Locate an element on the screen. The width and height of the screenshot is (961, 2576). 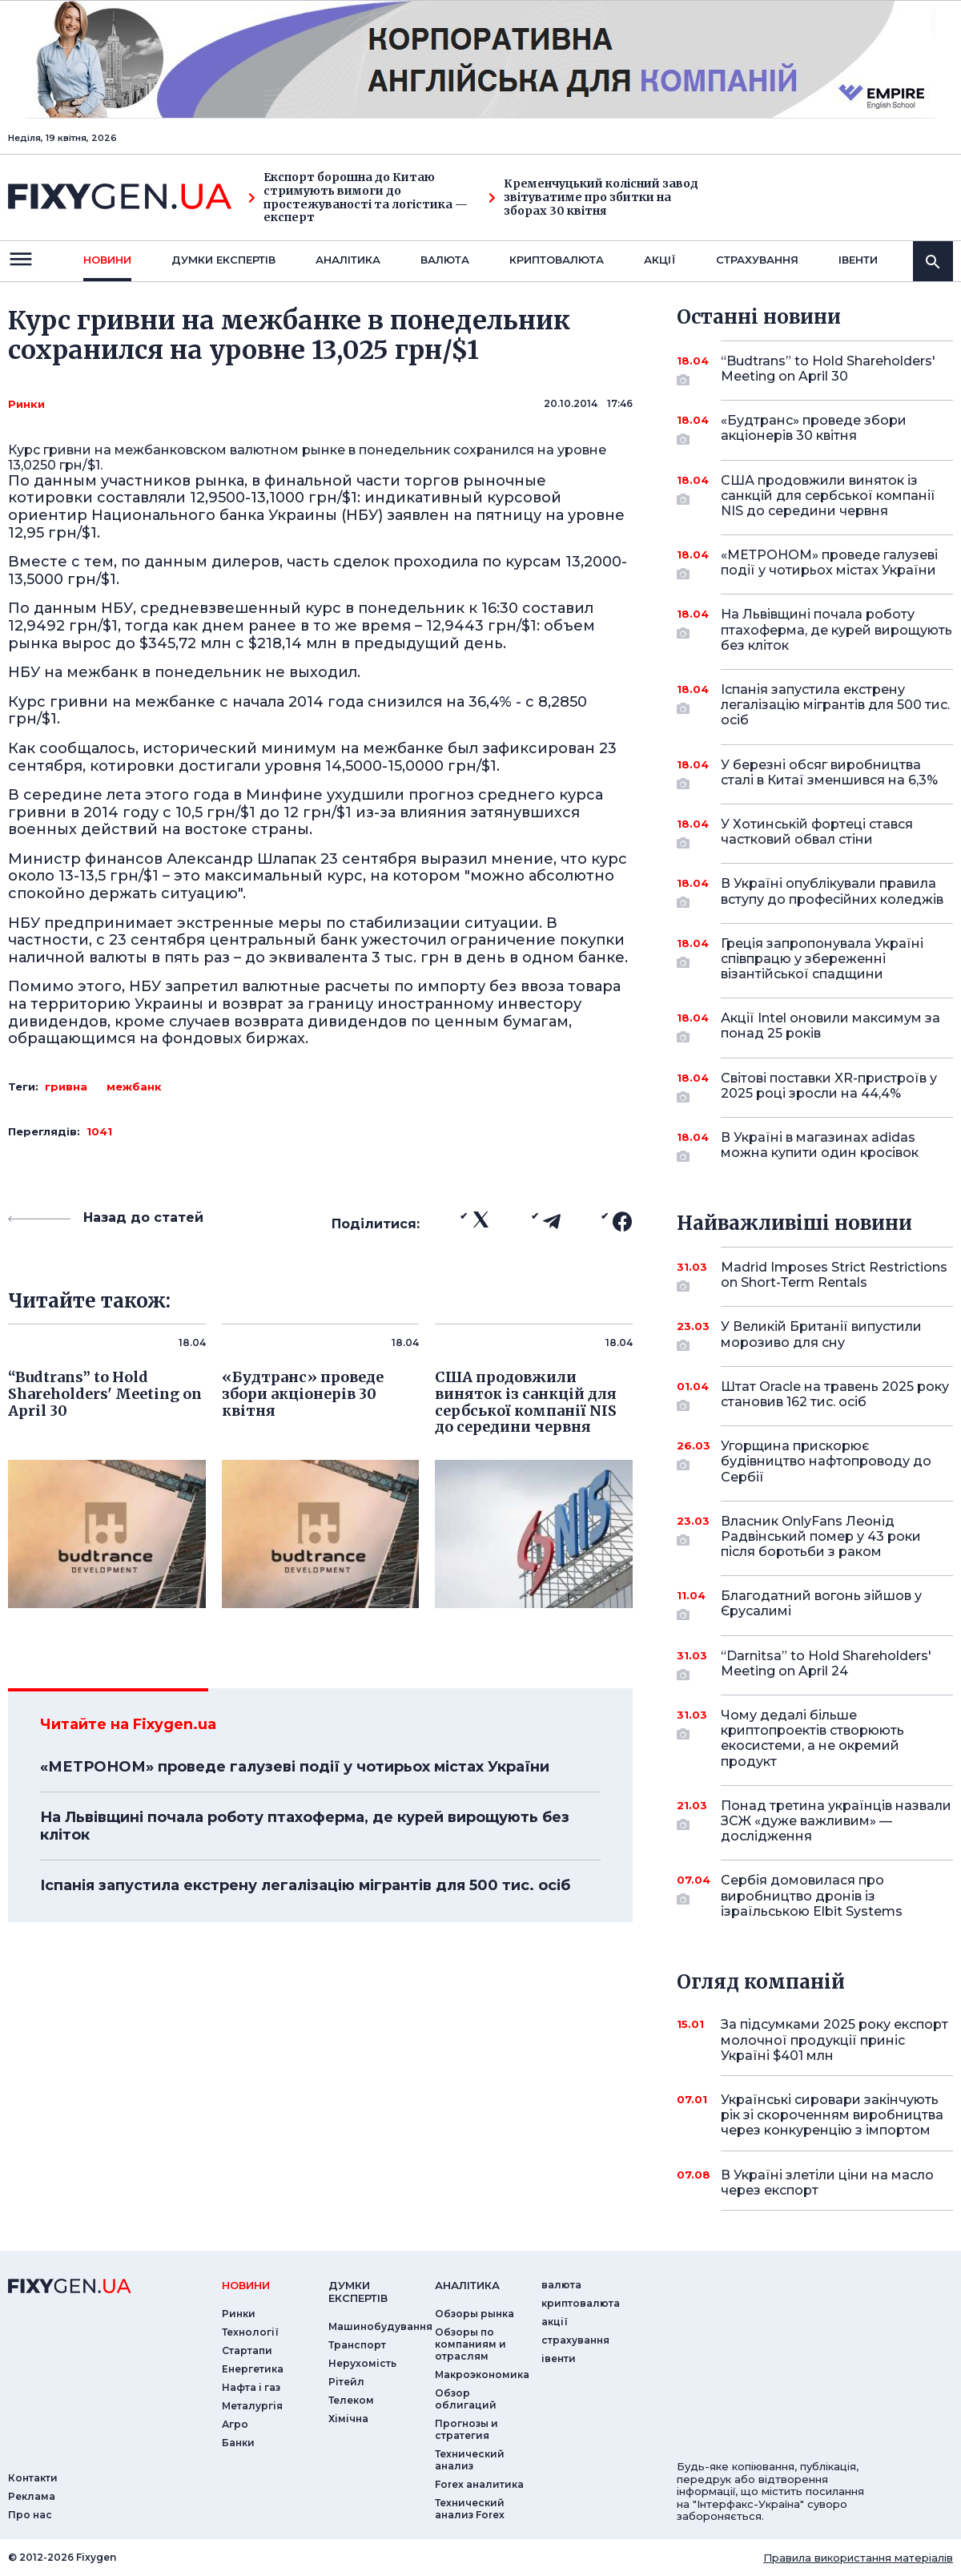
Про нас is located at coordinates (30, 2515).